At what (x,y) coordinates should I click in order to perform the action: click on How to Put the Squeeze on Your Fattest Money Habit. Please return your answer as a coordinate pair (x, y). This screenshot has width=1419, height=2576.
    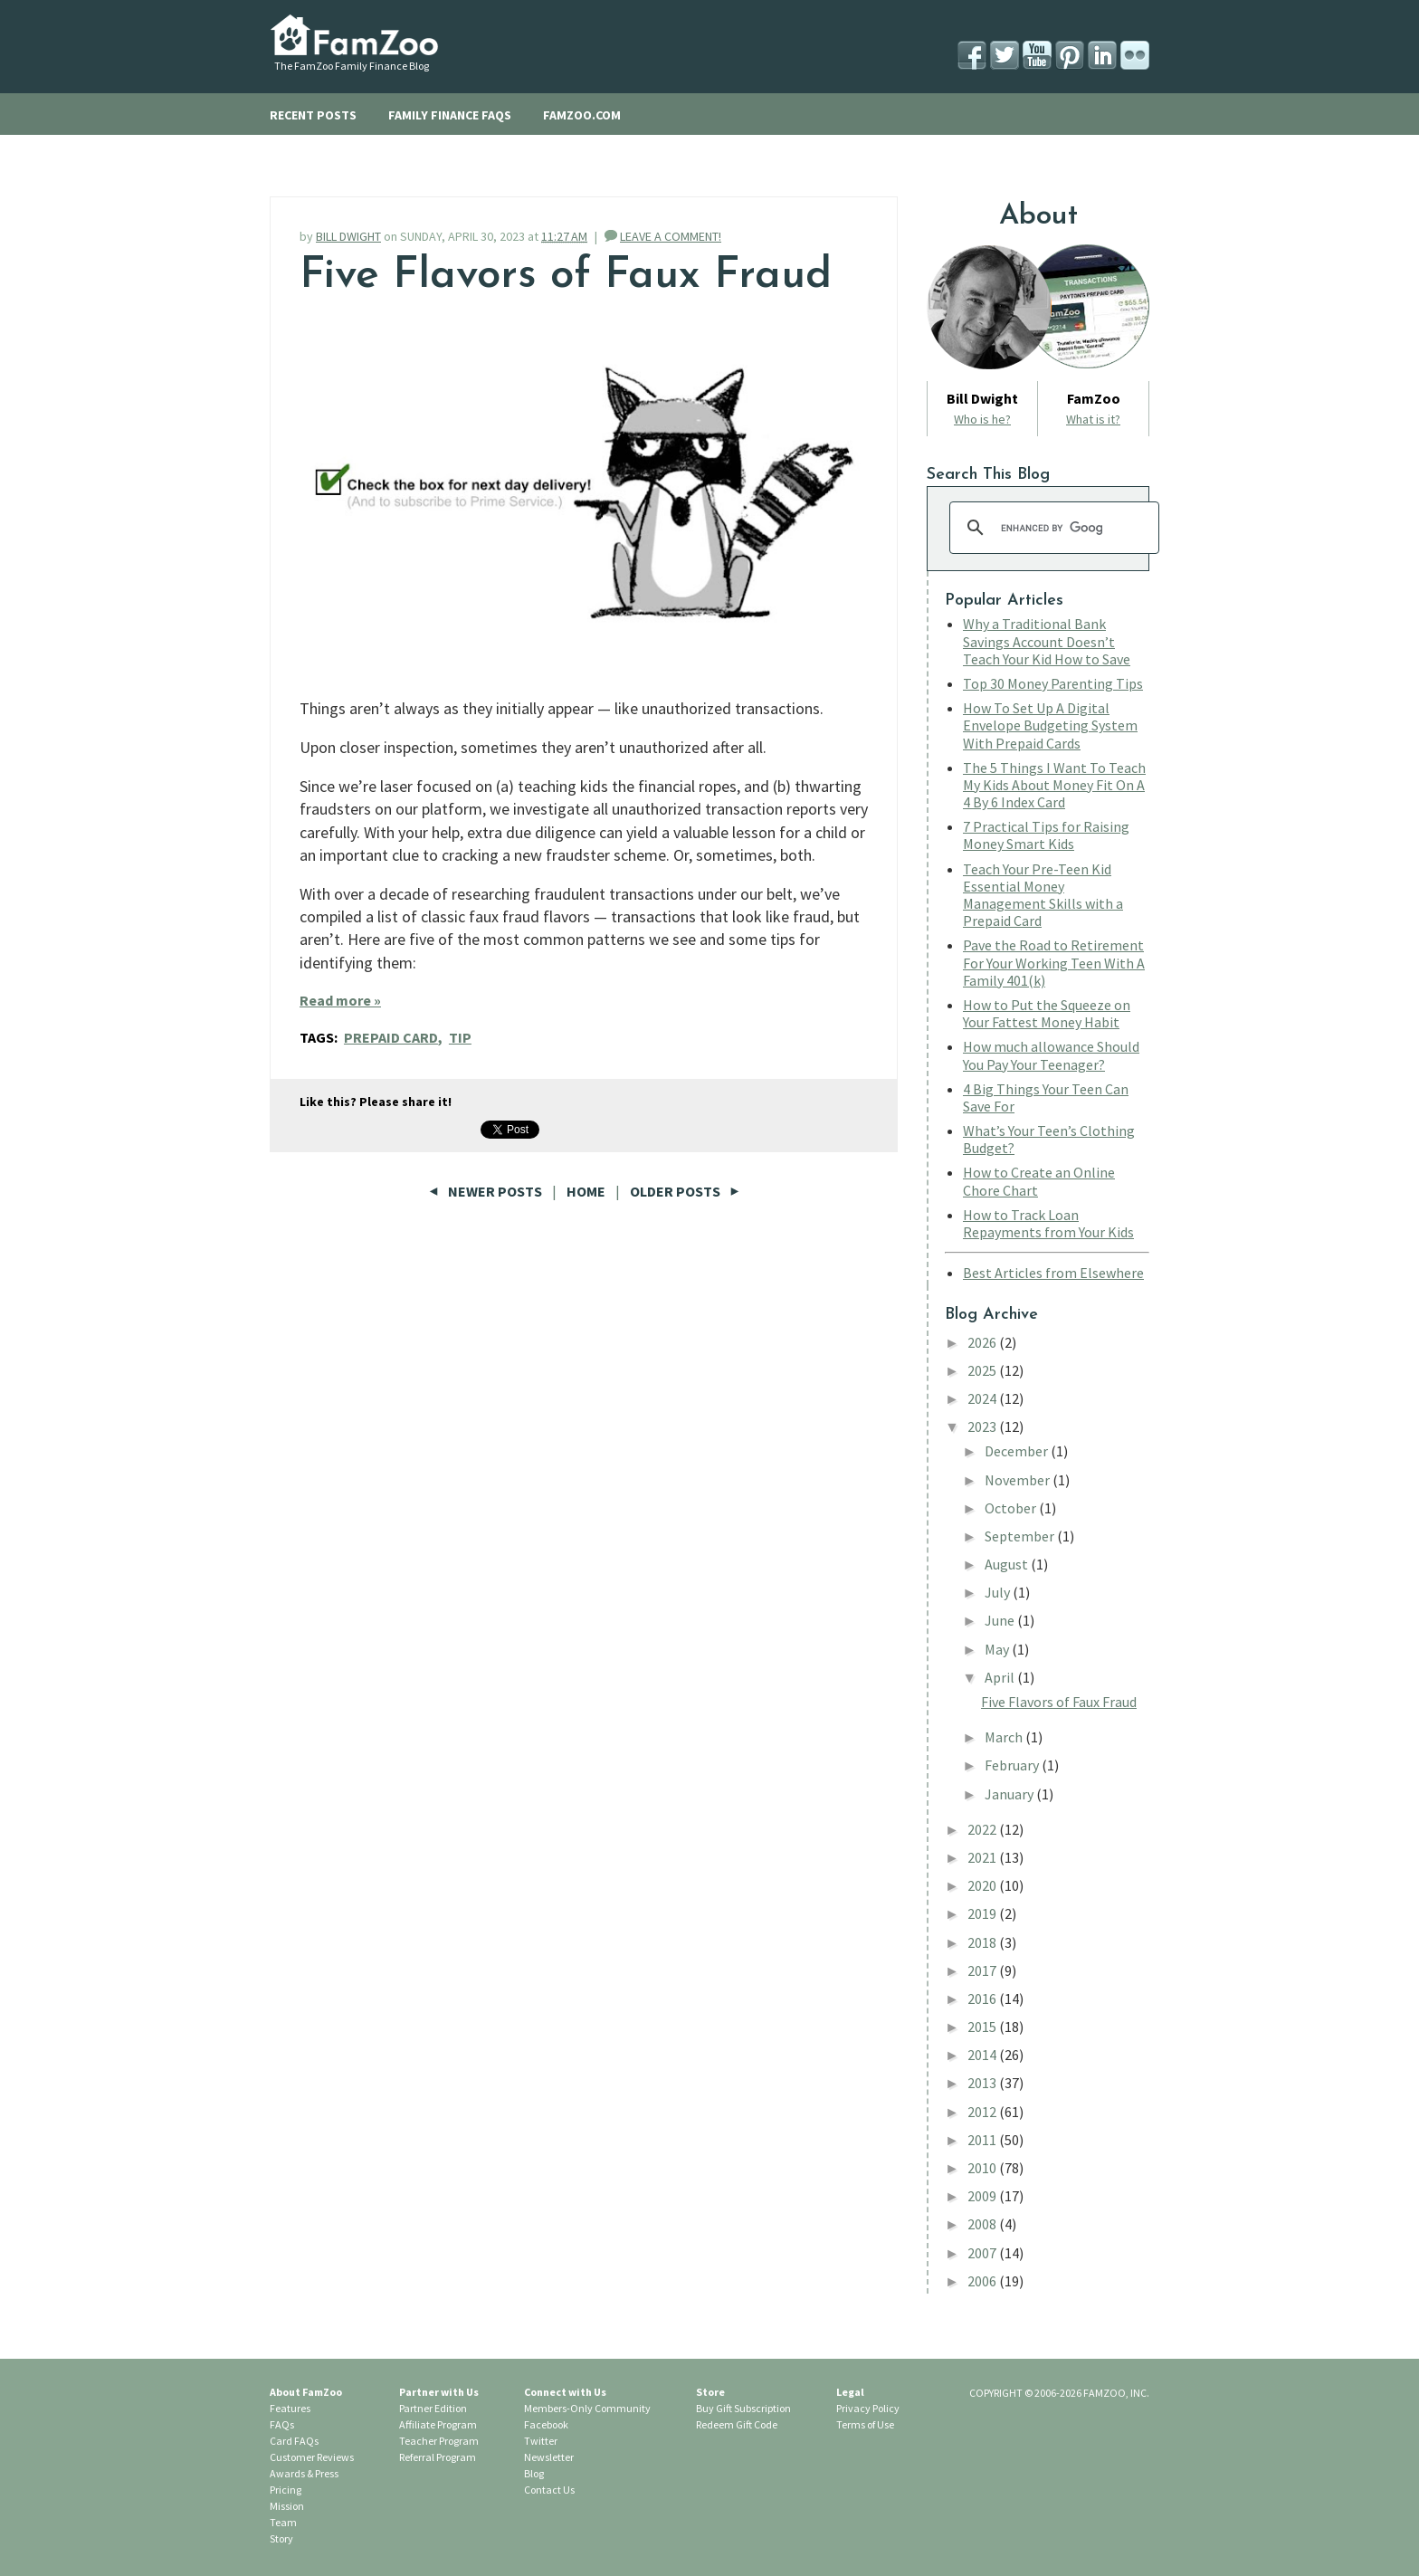
    Looking at the image, I should click on (1046, 1013).